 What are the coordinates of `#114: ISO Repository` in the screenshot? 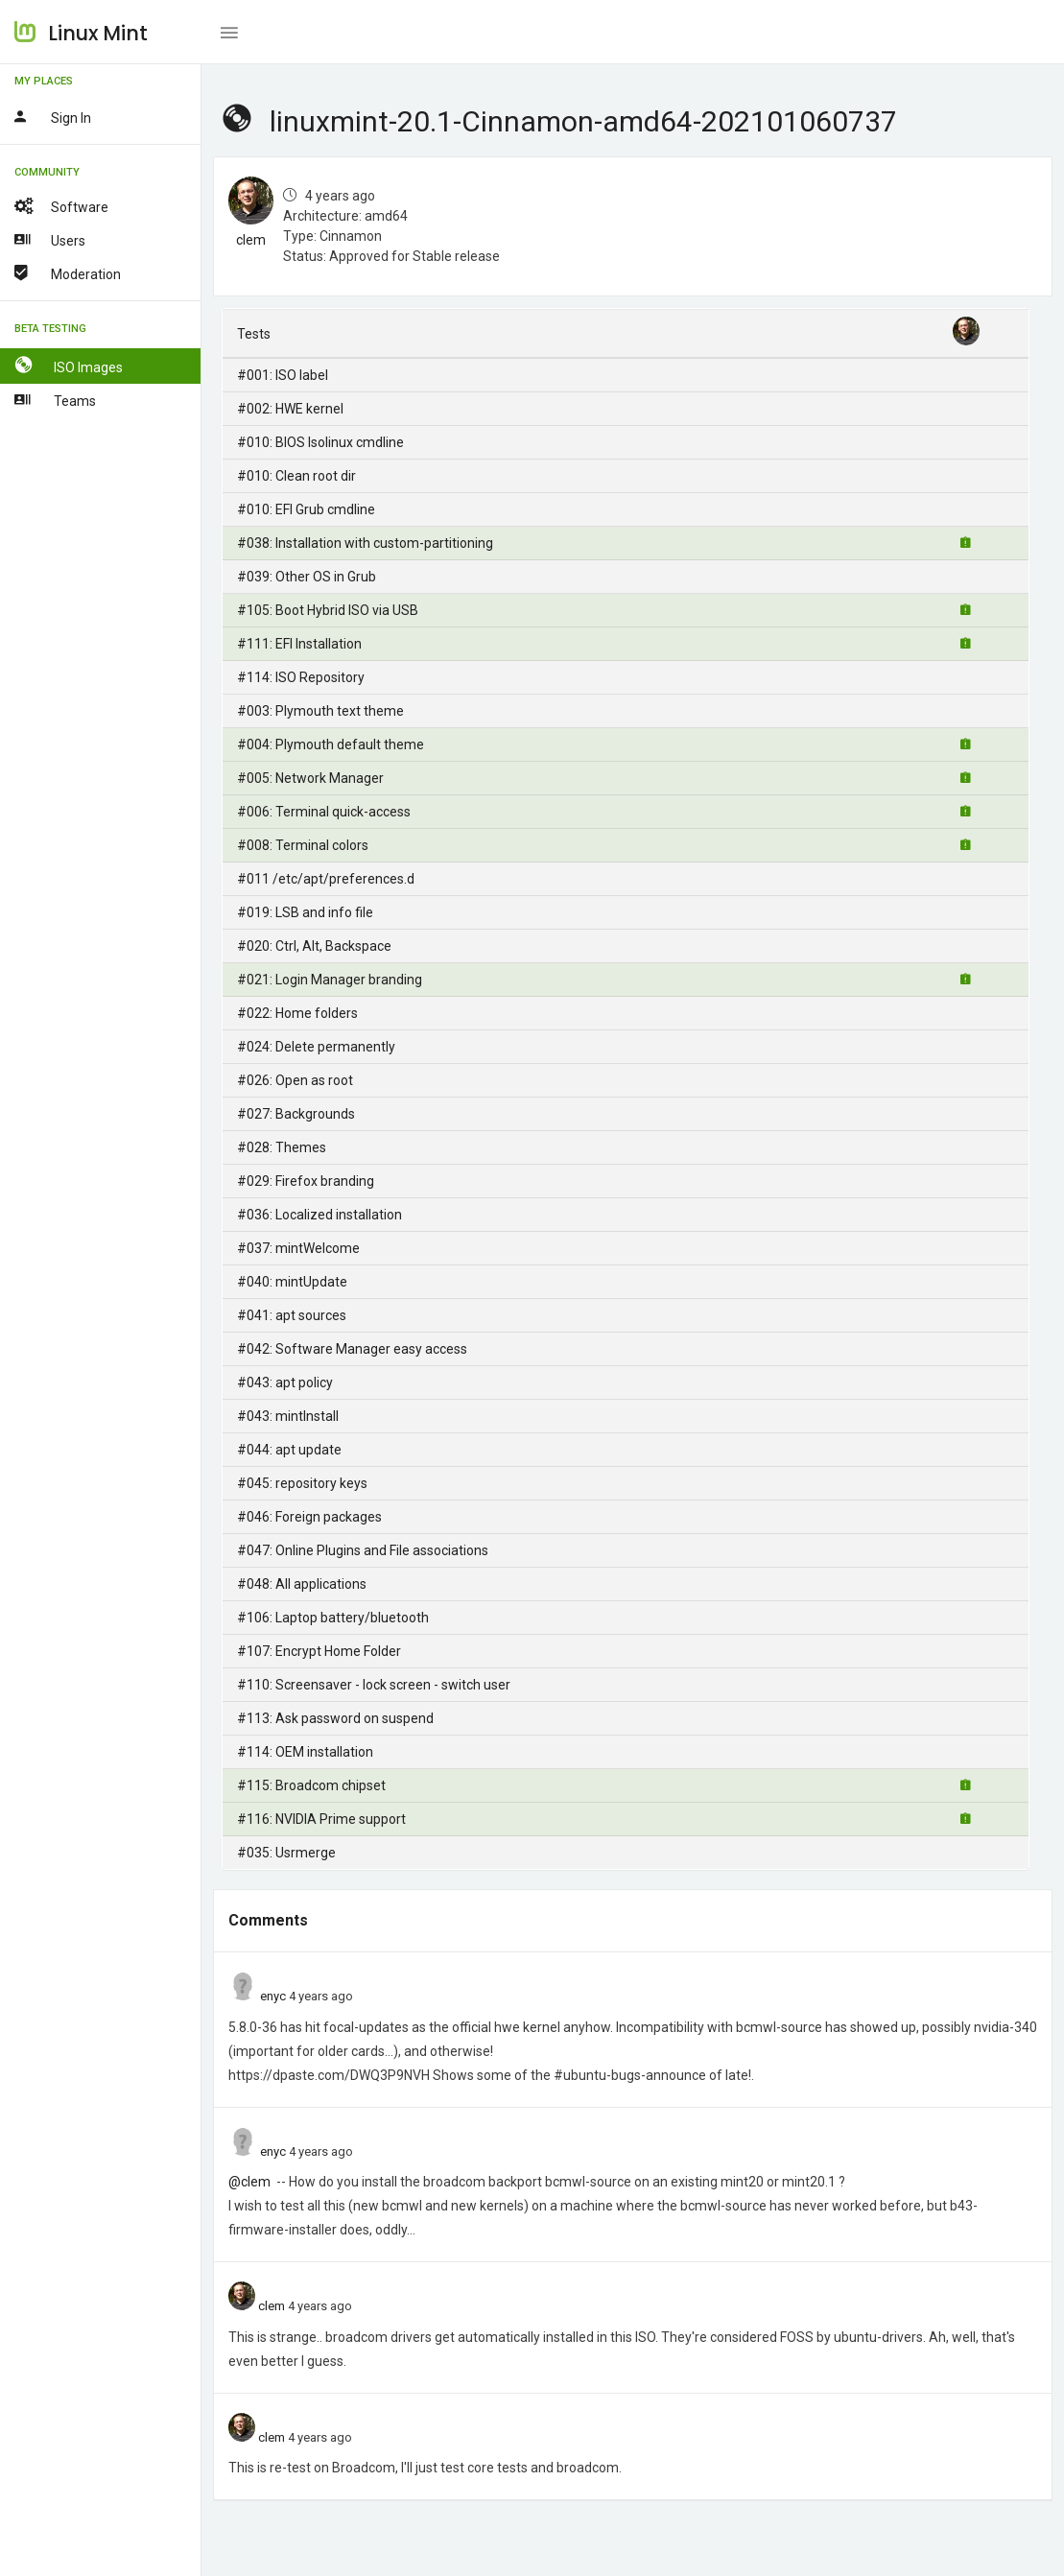 It's located at (301, 677).